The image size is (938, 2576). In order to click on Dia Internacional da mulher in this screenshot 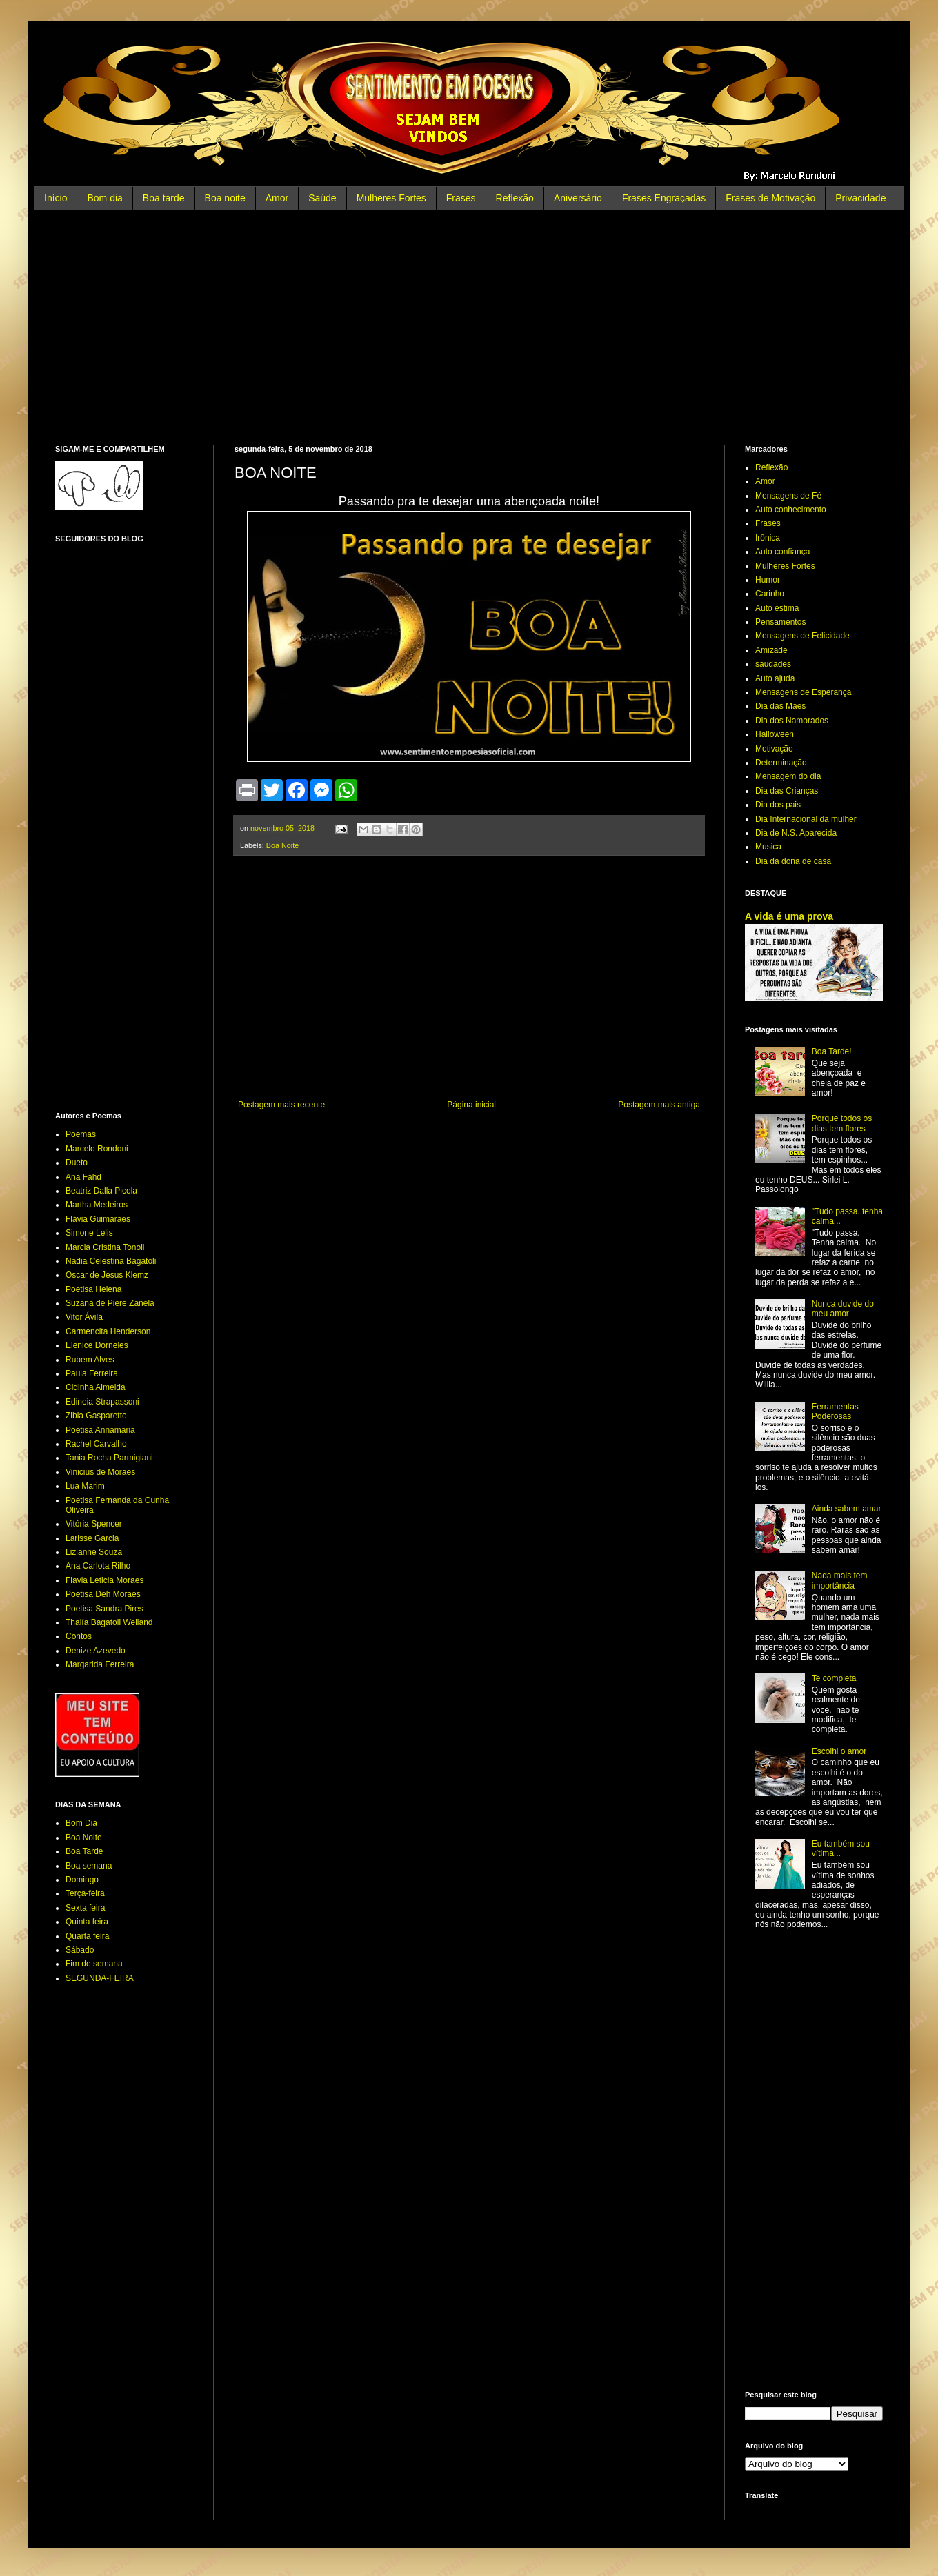, I will do `click(806, 819)`.